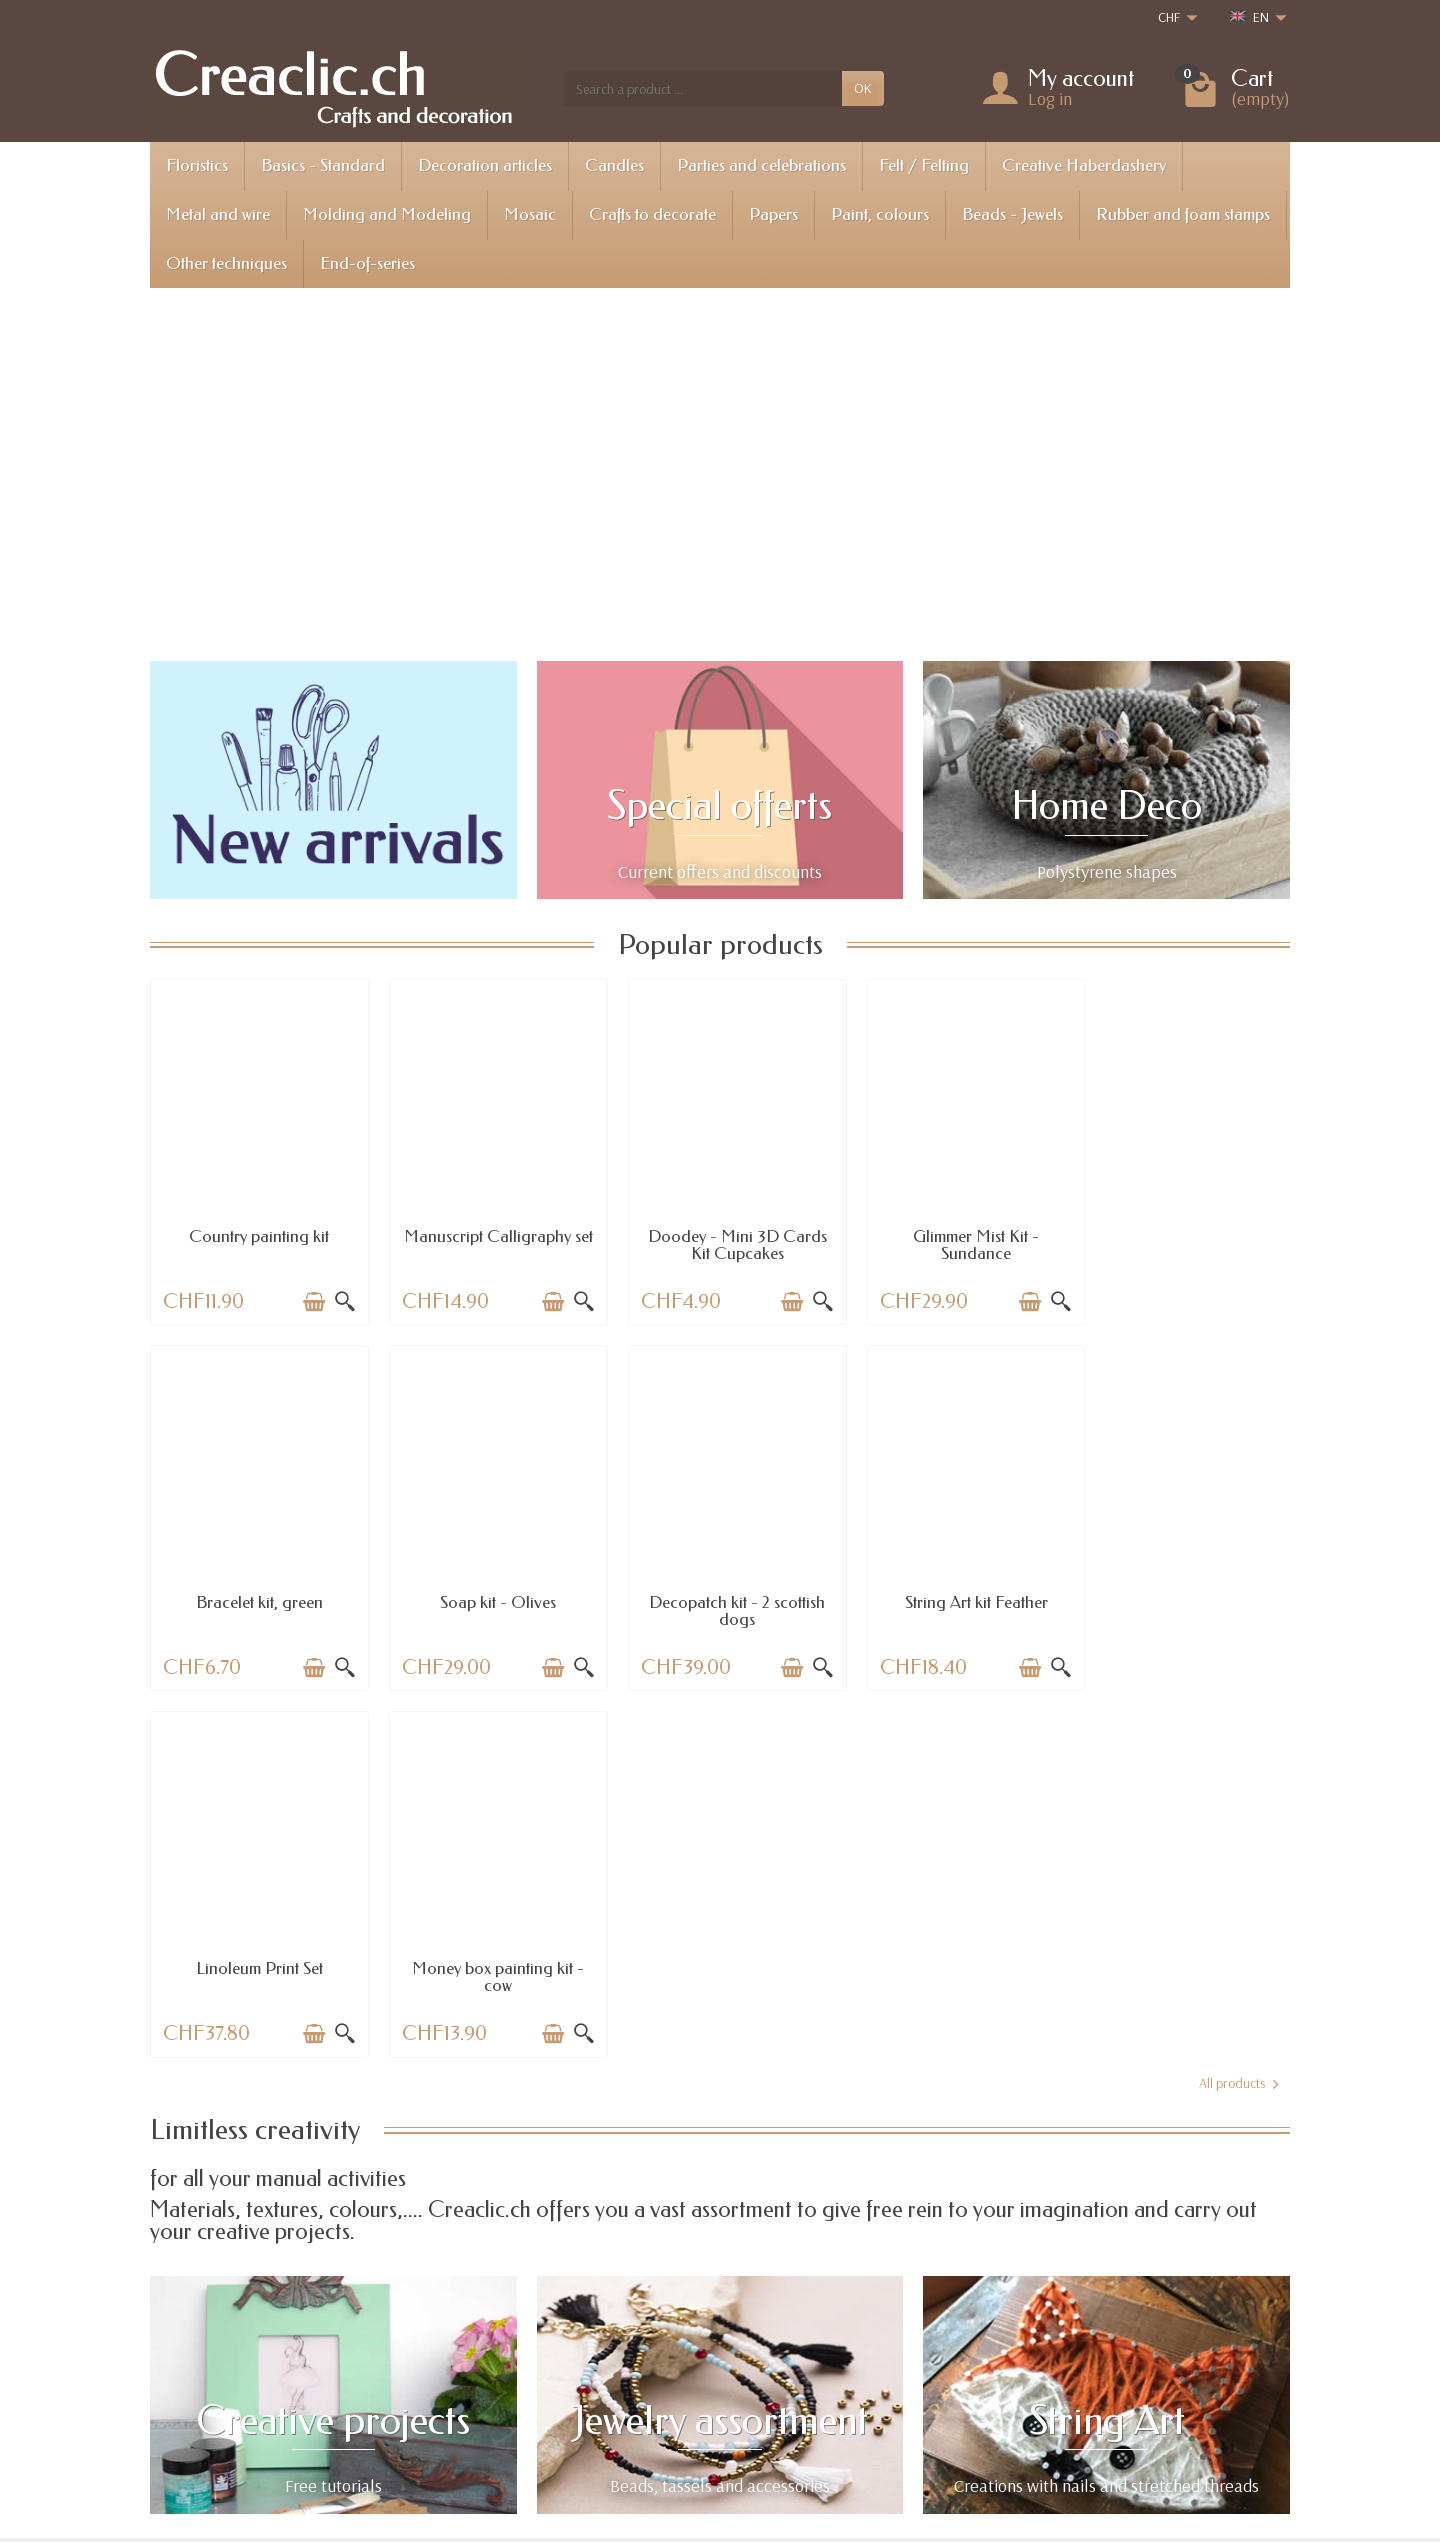 The height and width of the screenshot is (2542, 1440). Describe the element at coordinates (715, 2374) in the screenshot. I see `Best sales` at that location.